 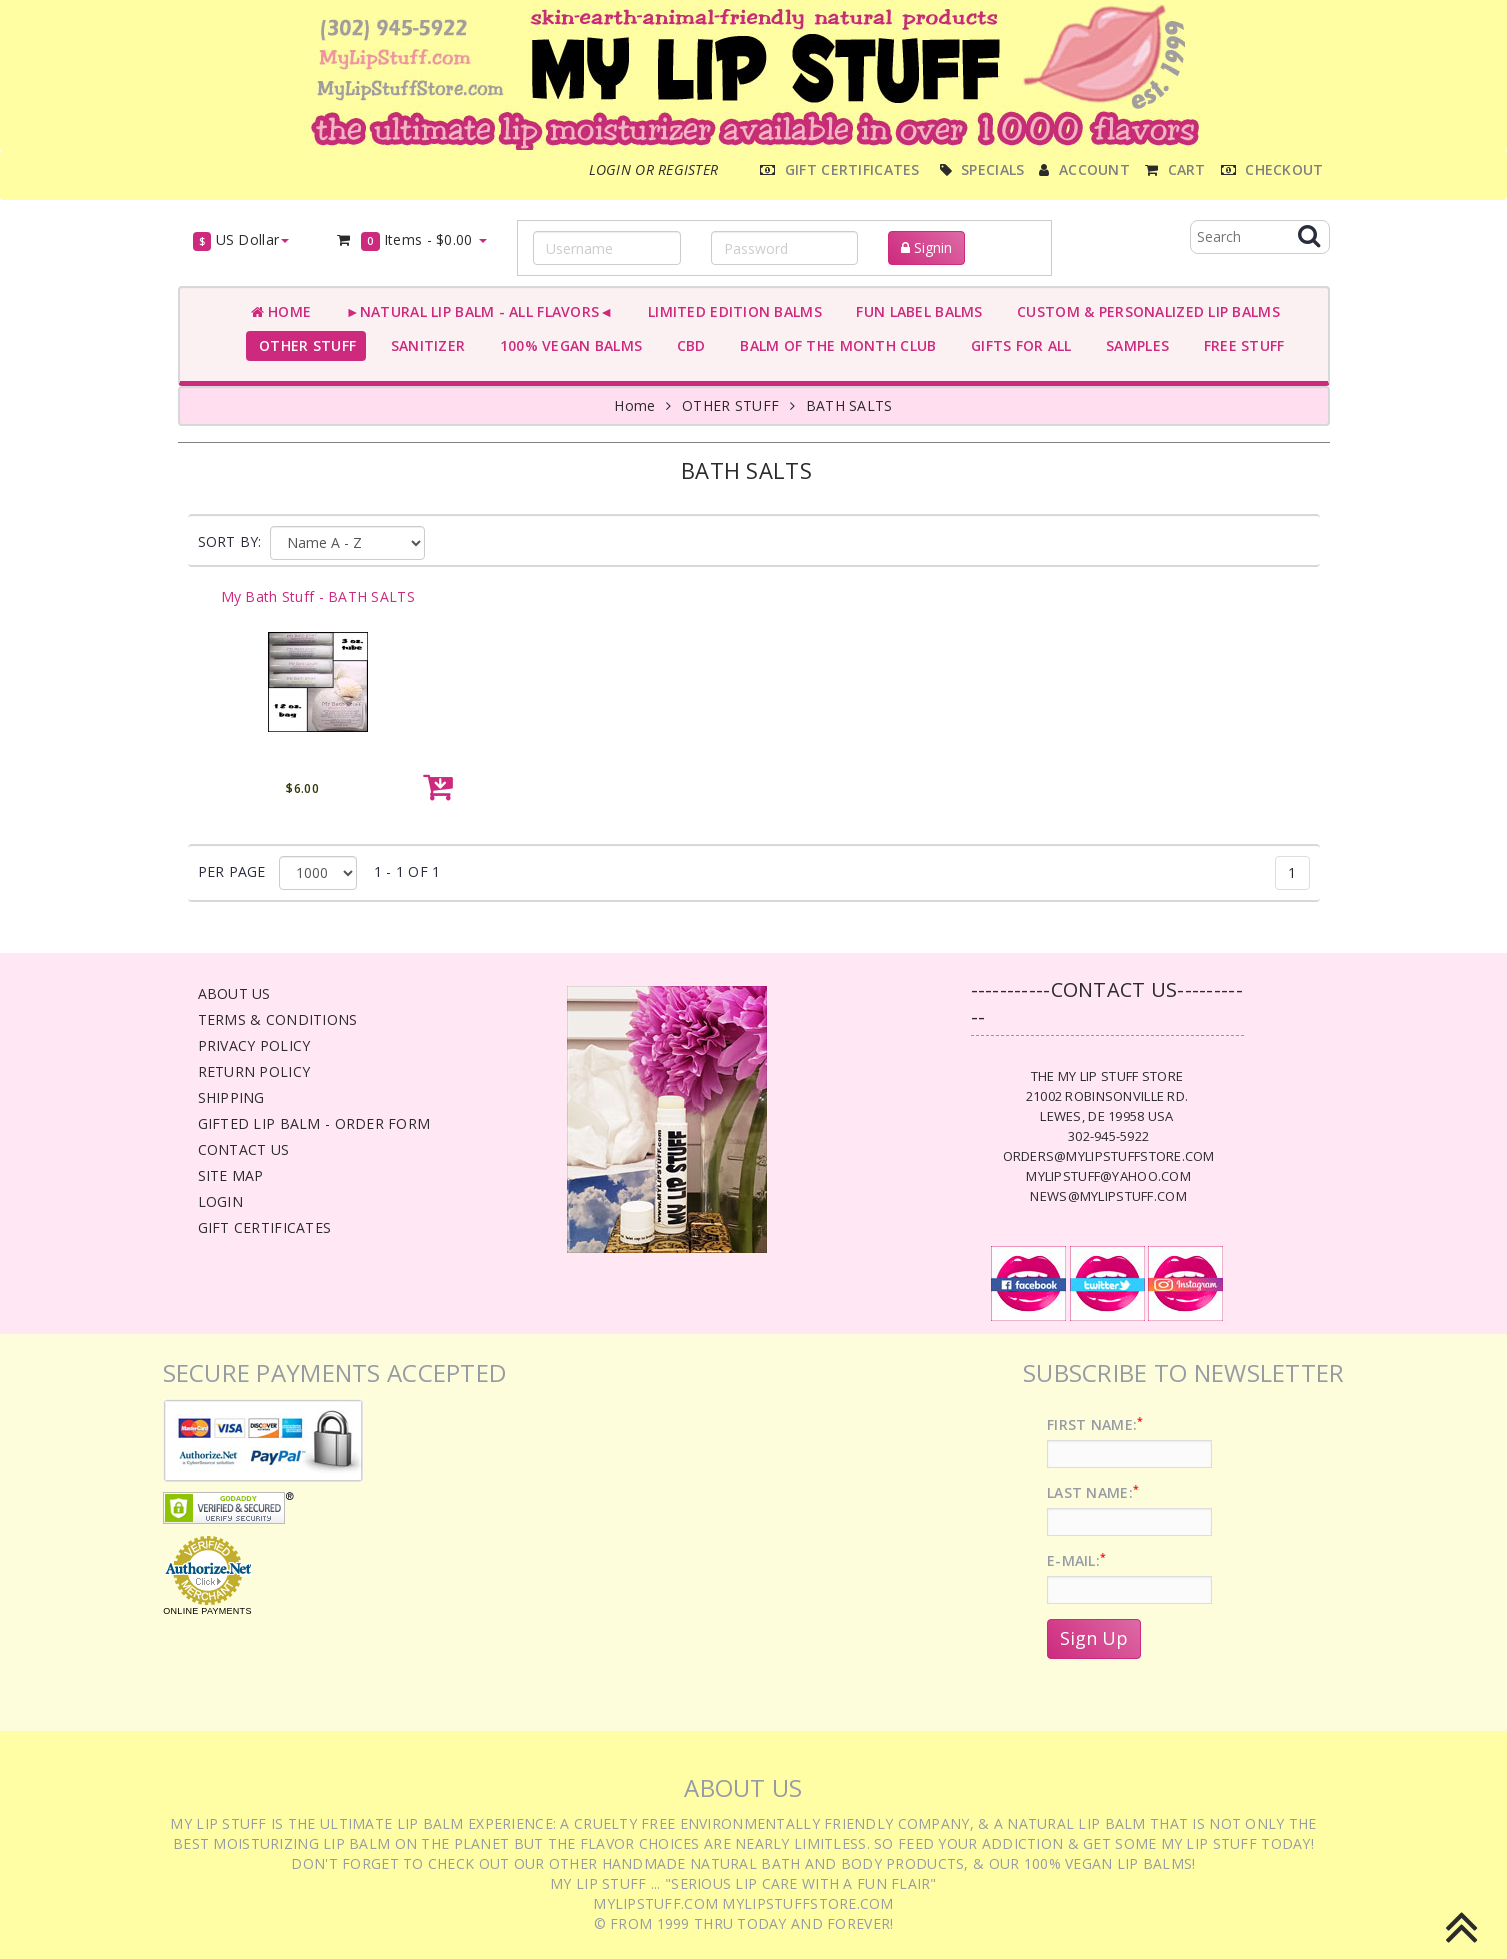 I want to click on OTHER STUFF, so click(x=304, y=345).